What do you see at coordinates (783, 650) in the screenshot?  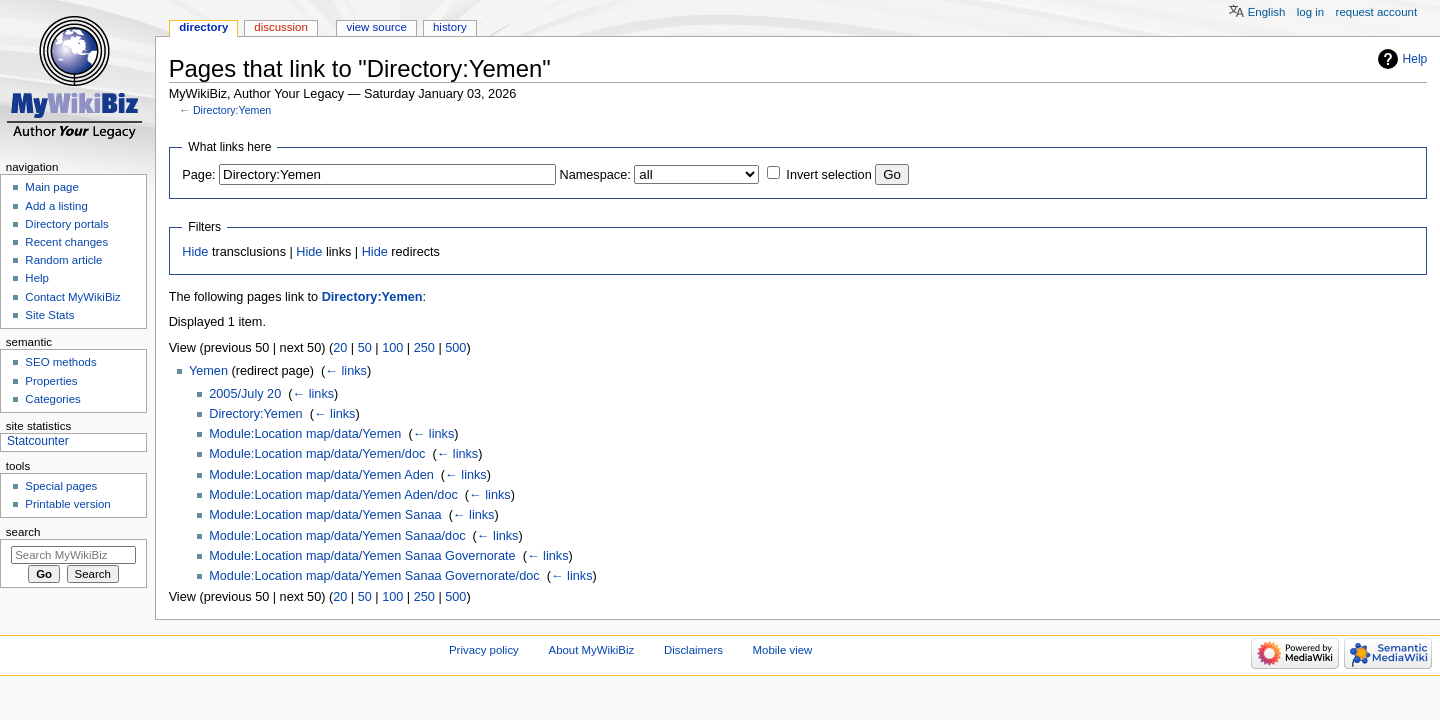 I see `Mobile view` at bounding box center [783, 650].